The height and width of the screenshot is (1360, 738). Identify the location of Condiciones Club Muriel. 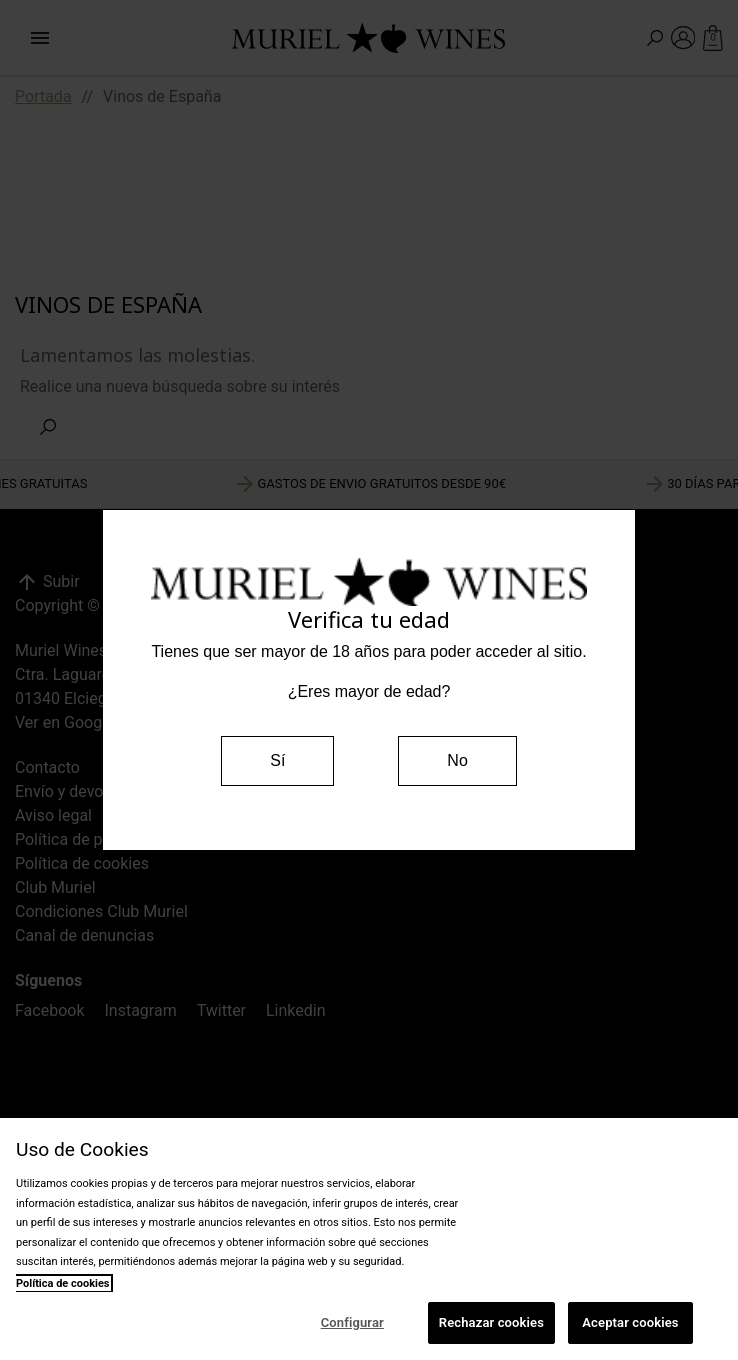
(101, 911).